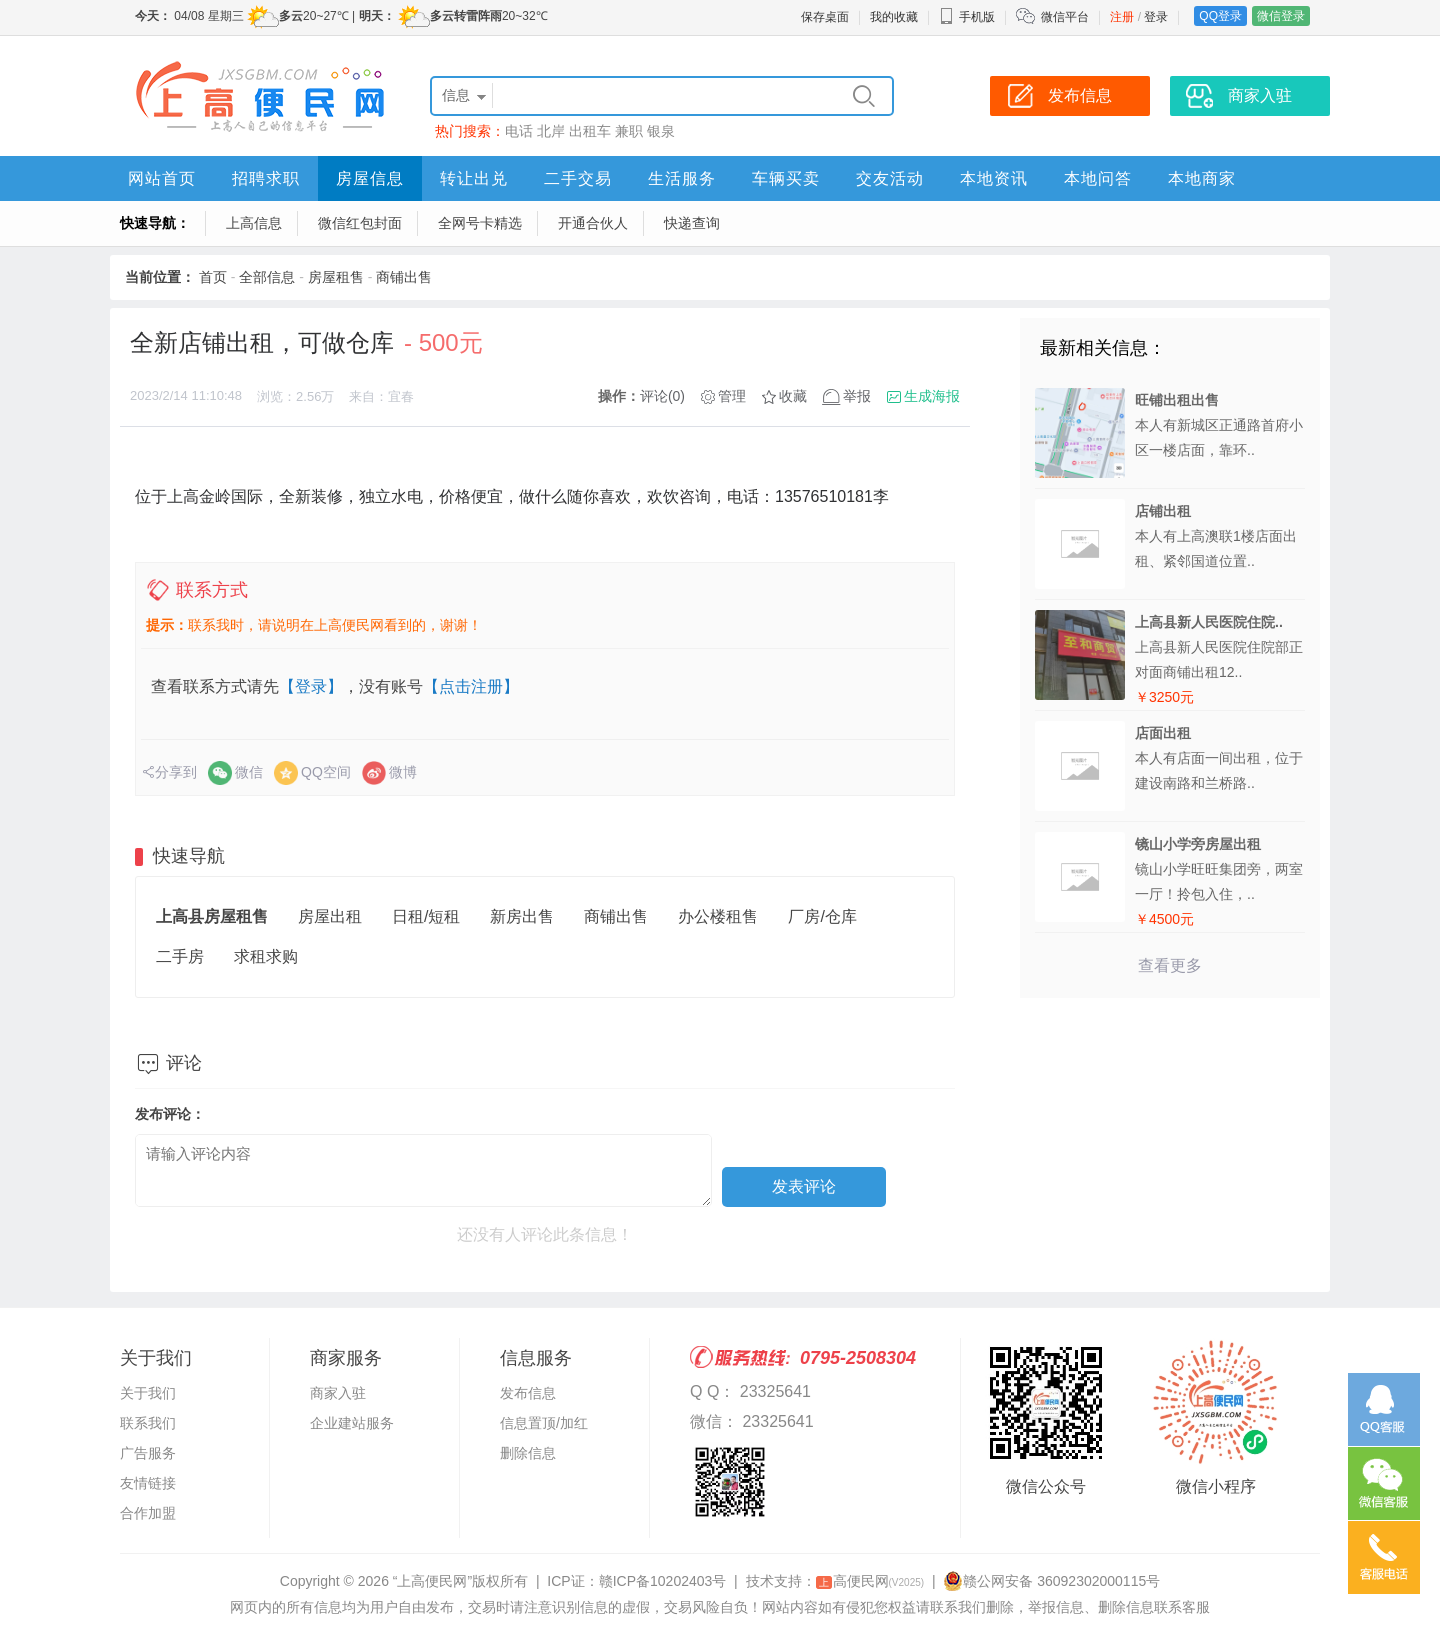  Describe the element at coordinates (663, 1581) in the screenshot. I see `赣ICP备10202403号` at that location.